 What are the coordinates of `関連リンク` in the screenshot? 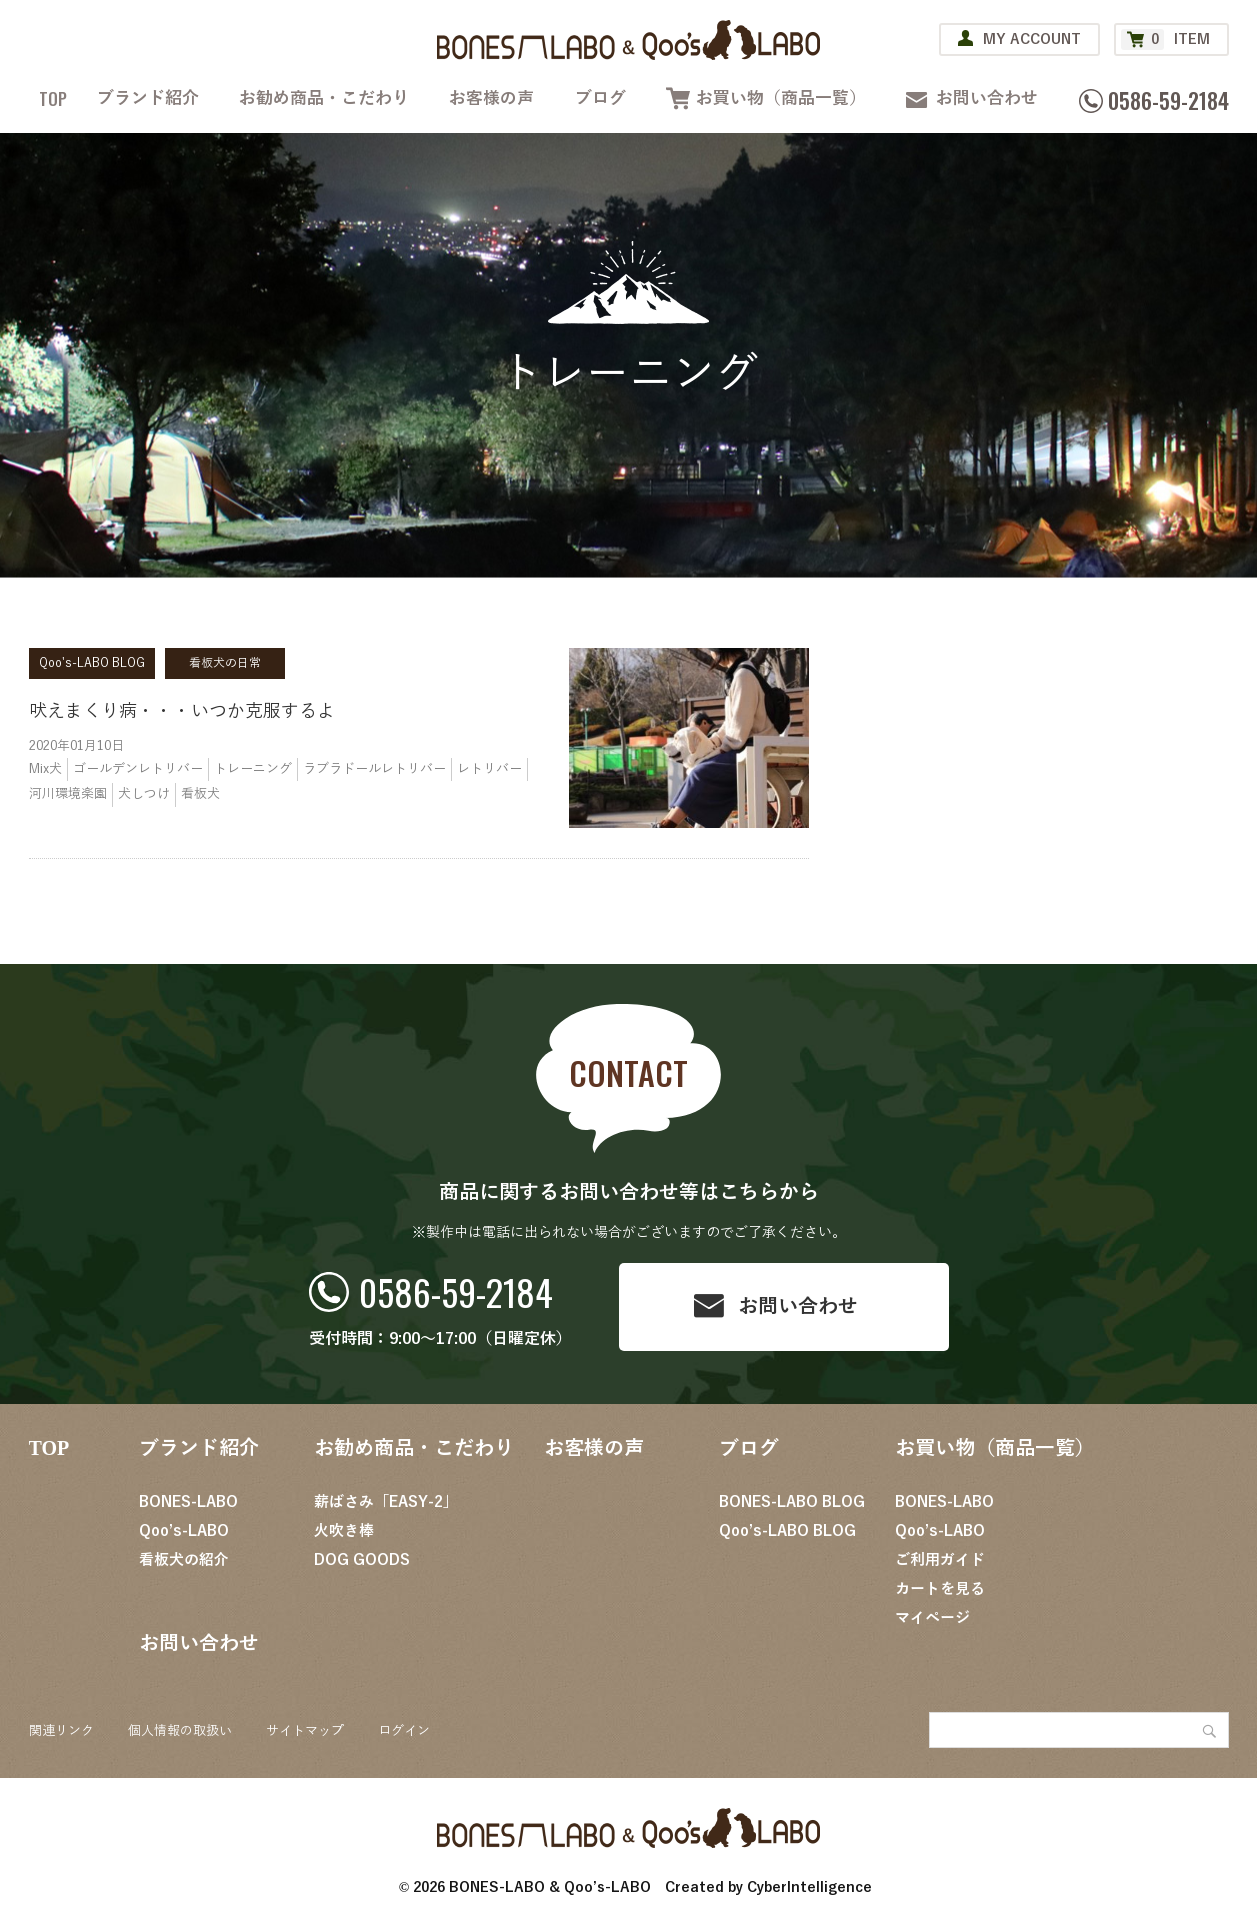 It's located at (61, 1731).